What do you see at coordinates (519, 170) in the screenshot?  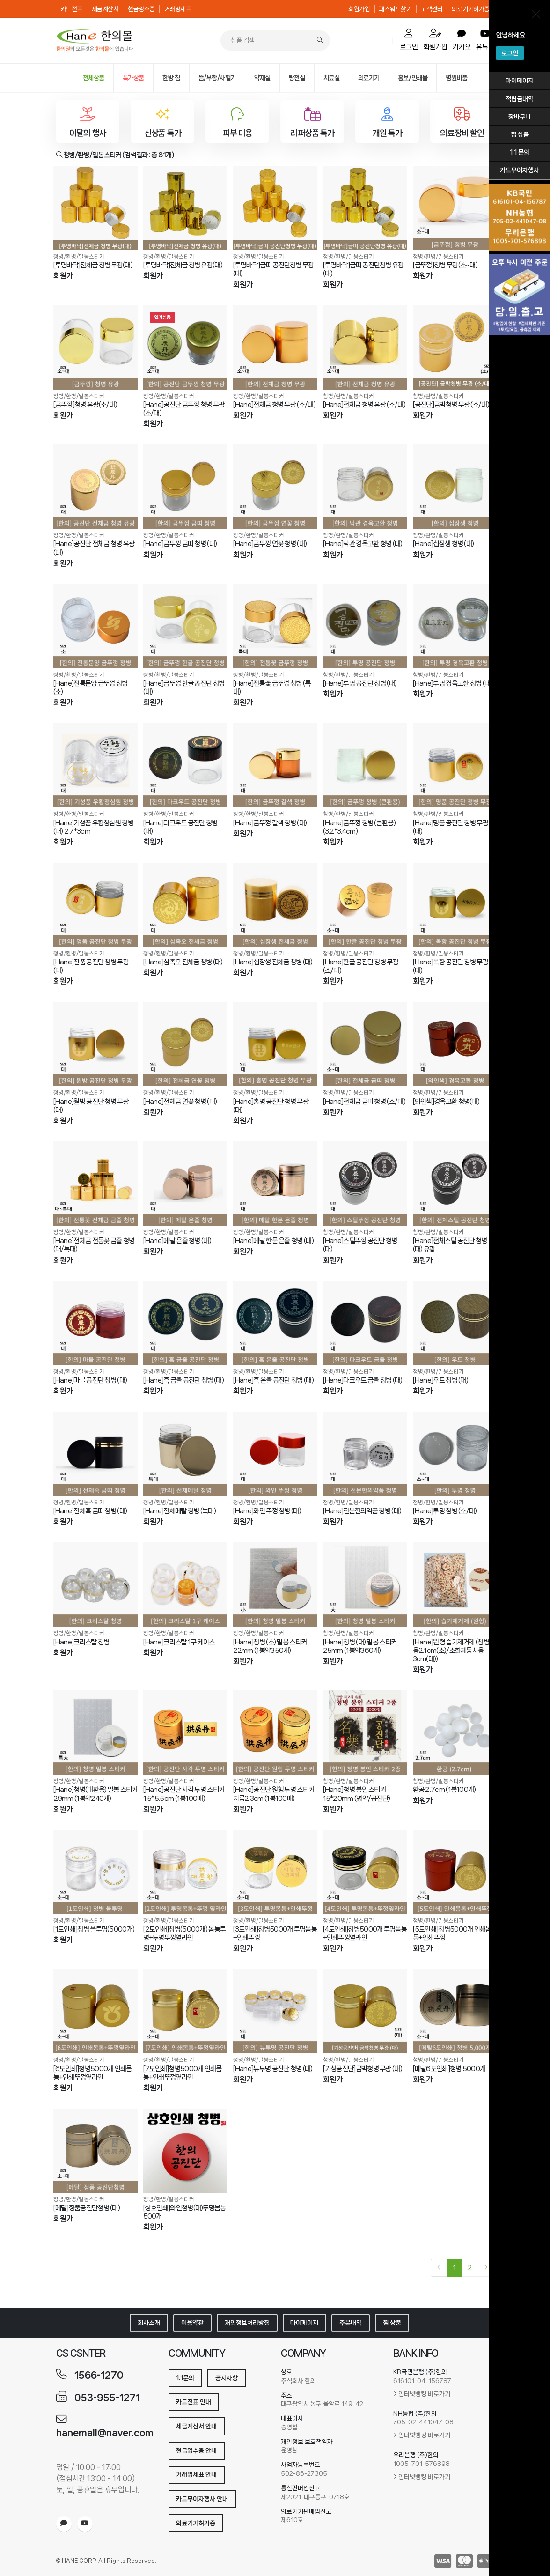 I see `카드무이자행사` at bounding box center [519, 170].